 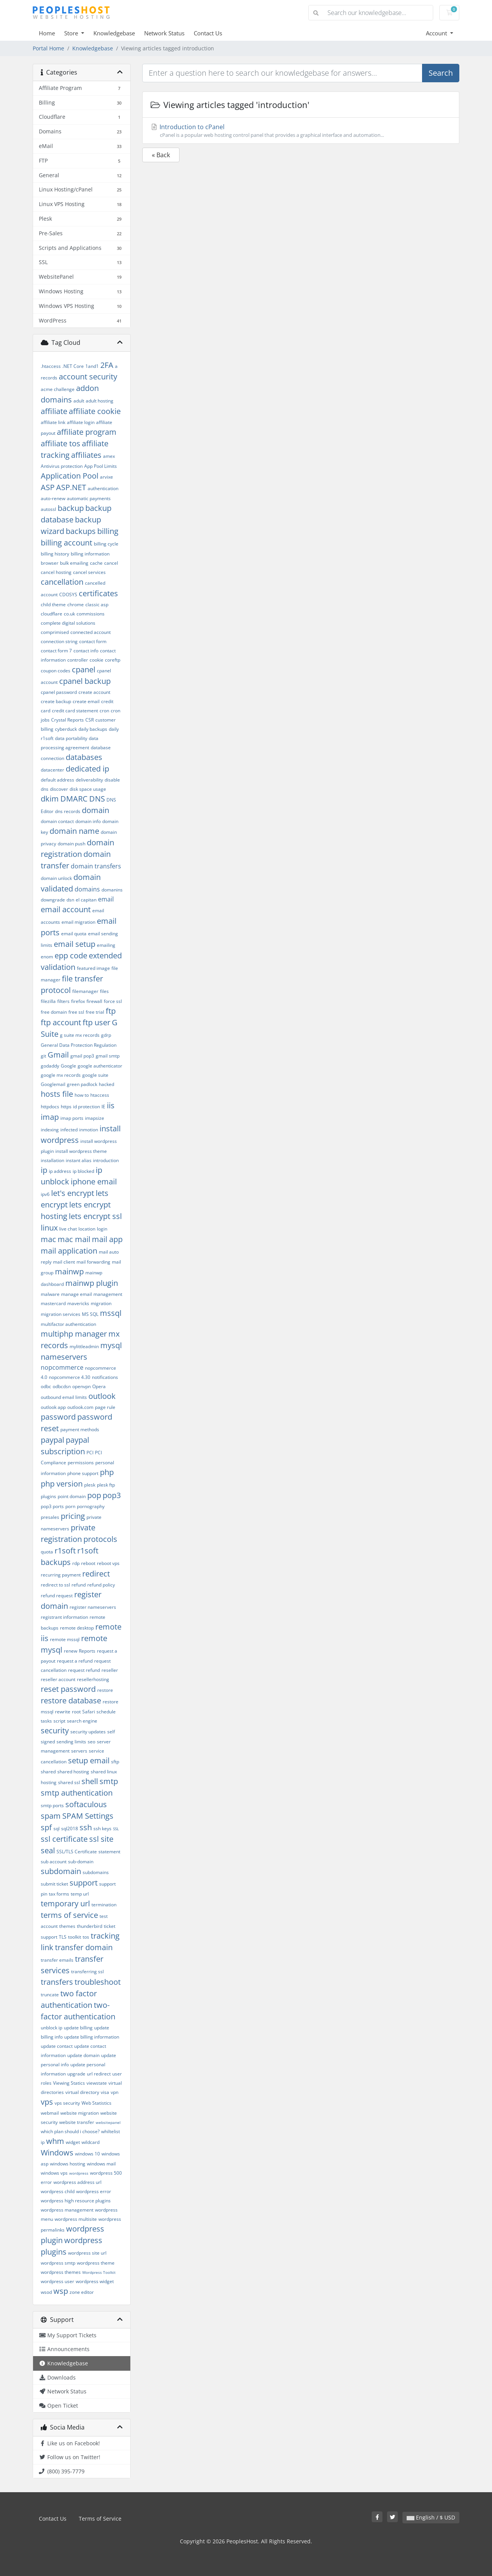 I want to click on spam, so click(x=51, y=1816).